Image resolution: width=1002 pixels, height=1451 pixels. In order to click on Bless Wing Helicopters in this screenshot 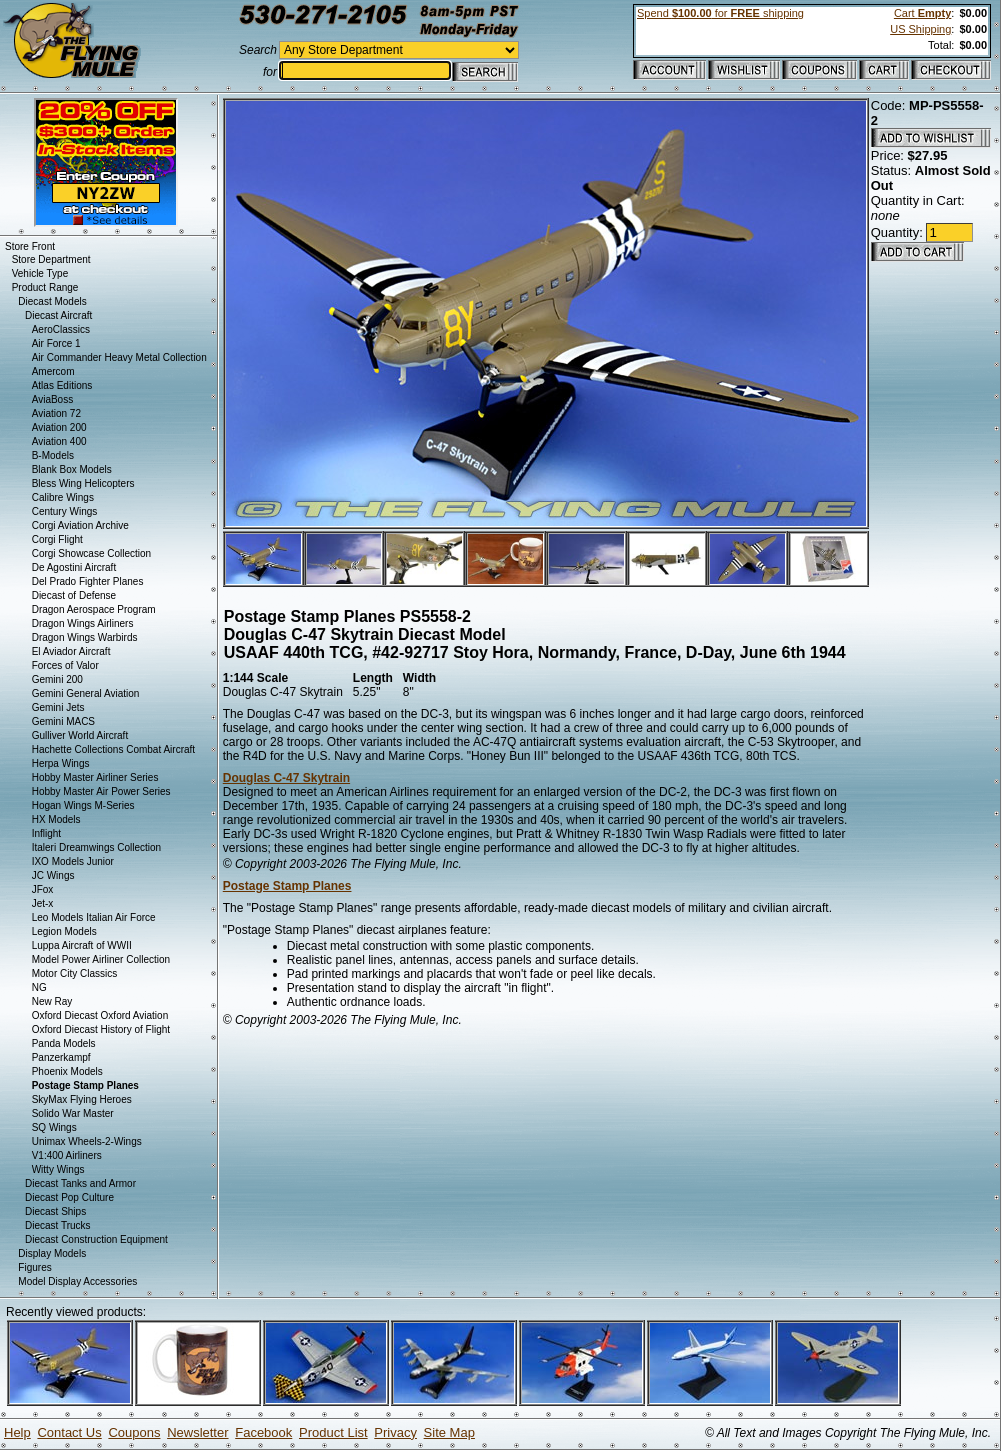, I will do `click(83, 483)`.